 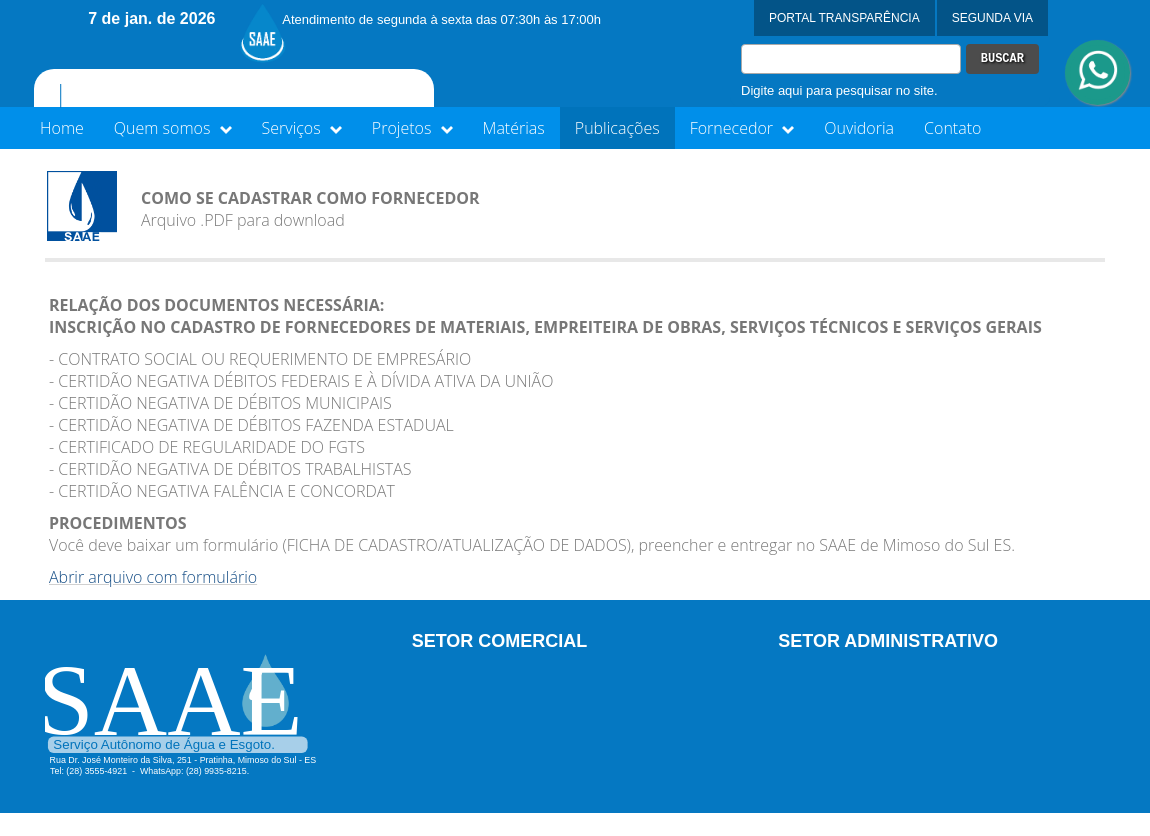 I want to click on Publicações, so click(x=617, y=128).